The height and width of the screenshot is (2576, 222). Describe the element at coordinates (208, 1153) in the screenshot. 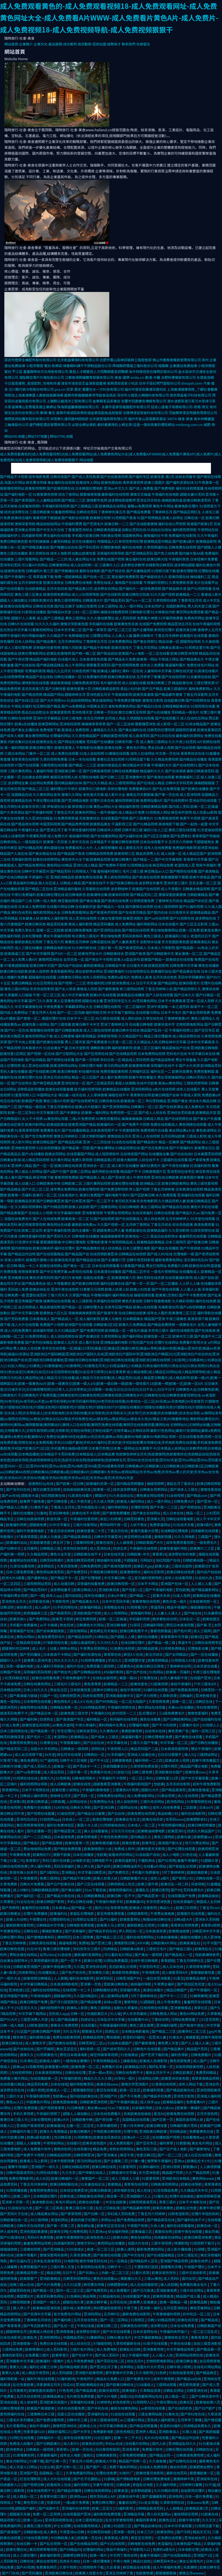

I see `日本美眉无码视频` at that location.